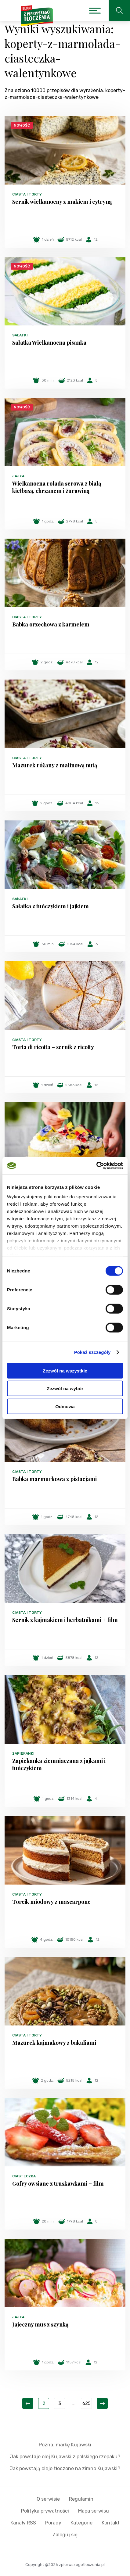 This screenshot has height=2576, width=130. What do you see at coordinates (23, 2523) in the screenshot?
I see `Kanały RSS` at bounding box center [23, 2523].